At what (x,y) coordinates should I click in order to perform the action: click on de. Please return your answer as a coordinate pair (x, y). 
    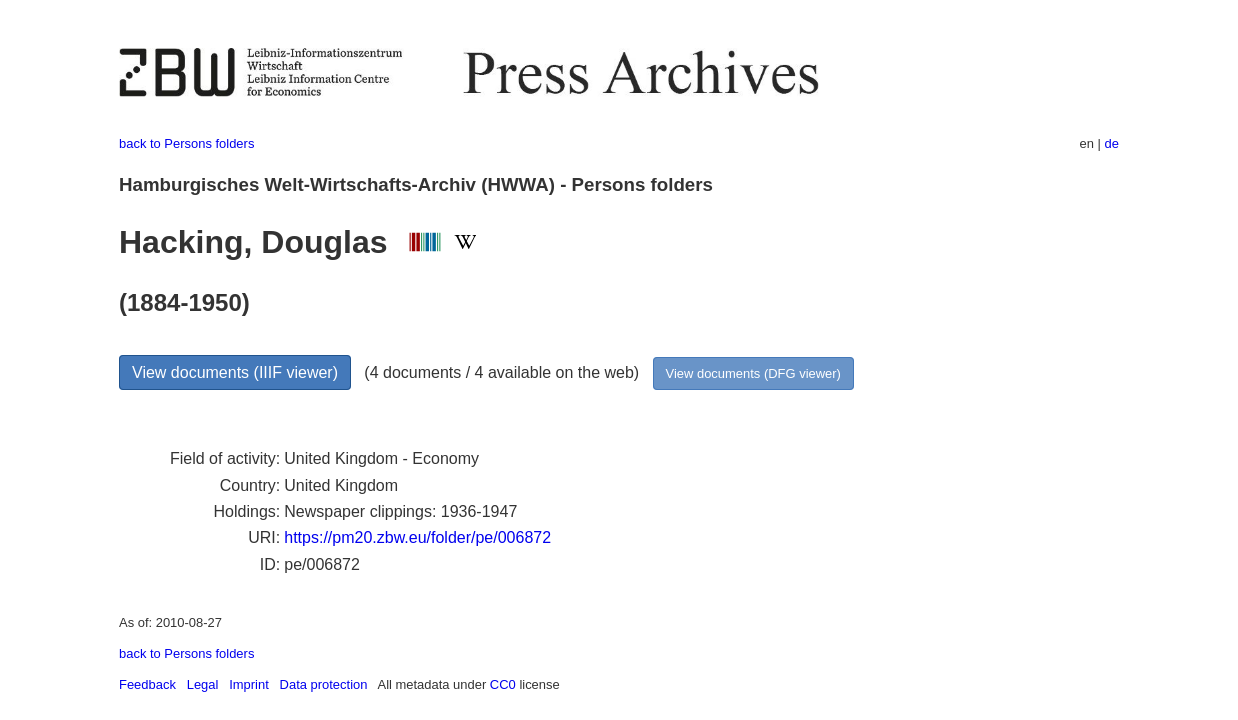
    Looking at the image, I should click on (1112, 143).